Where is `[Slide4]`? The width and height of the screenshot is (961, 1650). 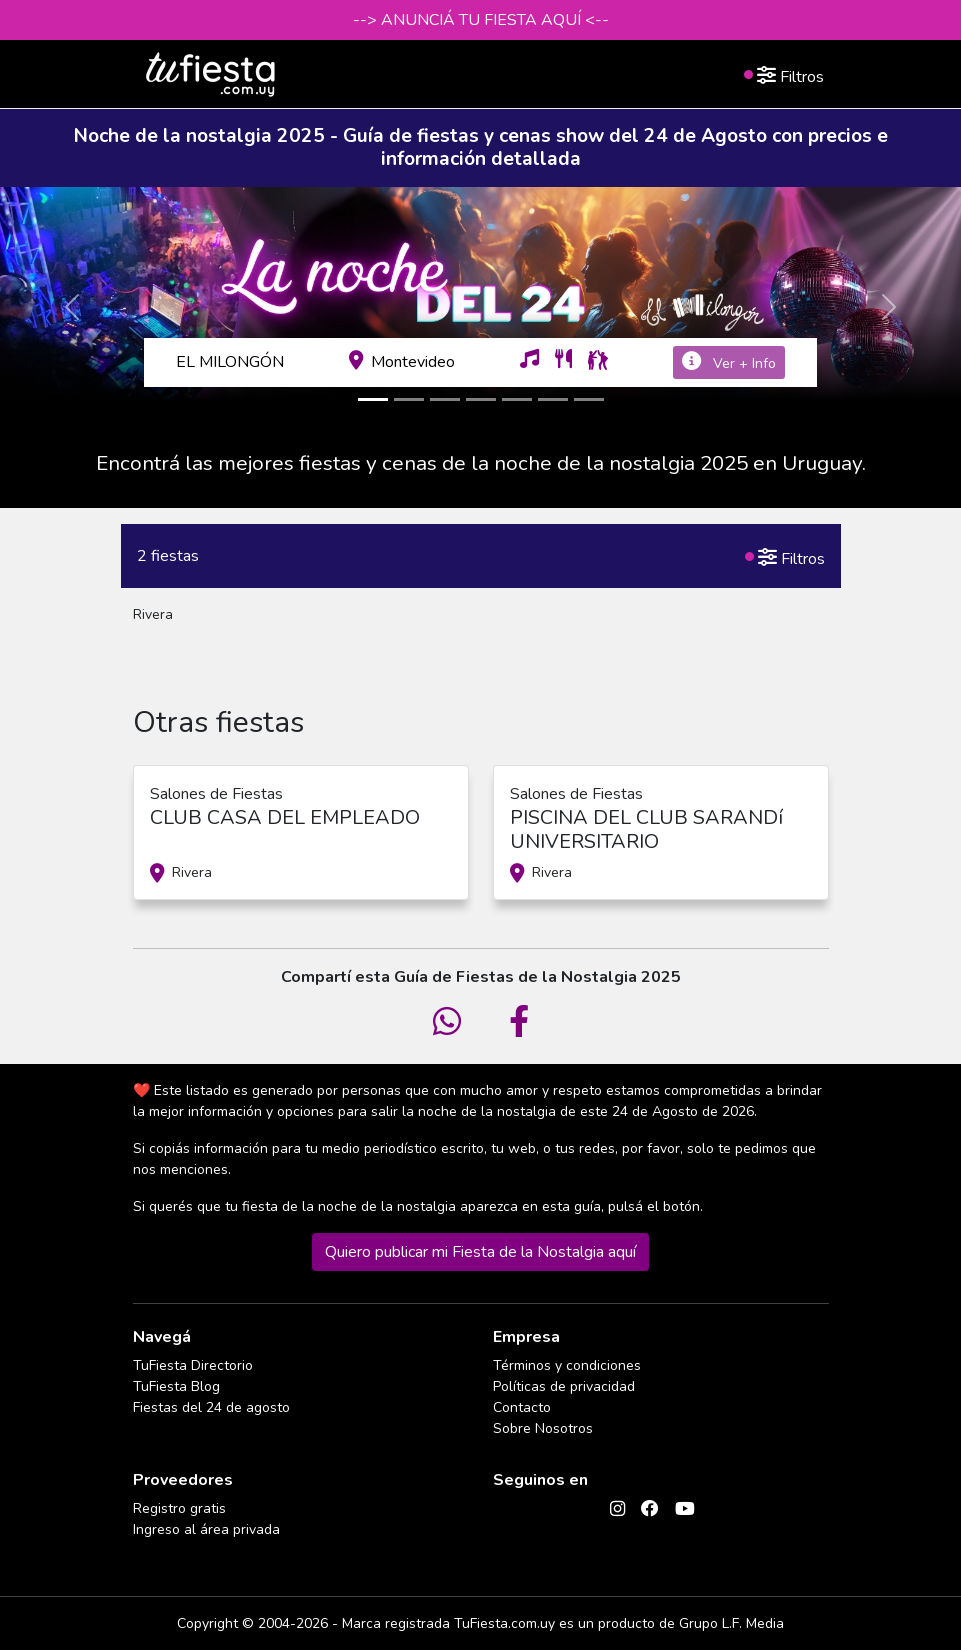
[Slide4] is located at coordinates (481, 399).